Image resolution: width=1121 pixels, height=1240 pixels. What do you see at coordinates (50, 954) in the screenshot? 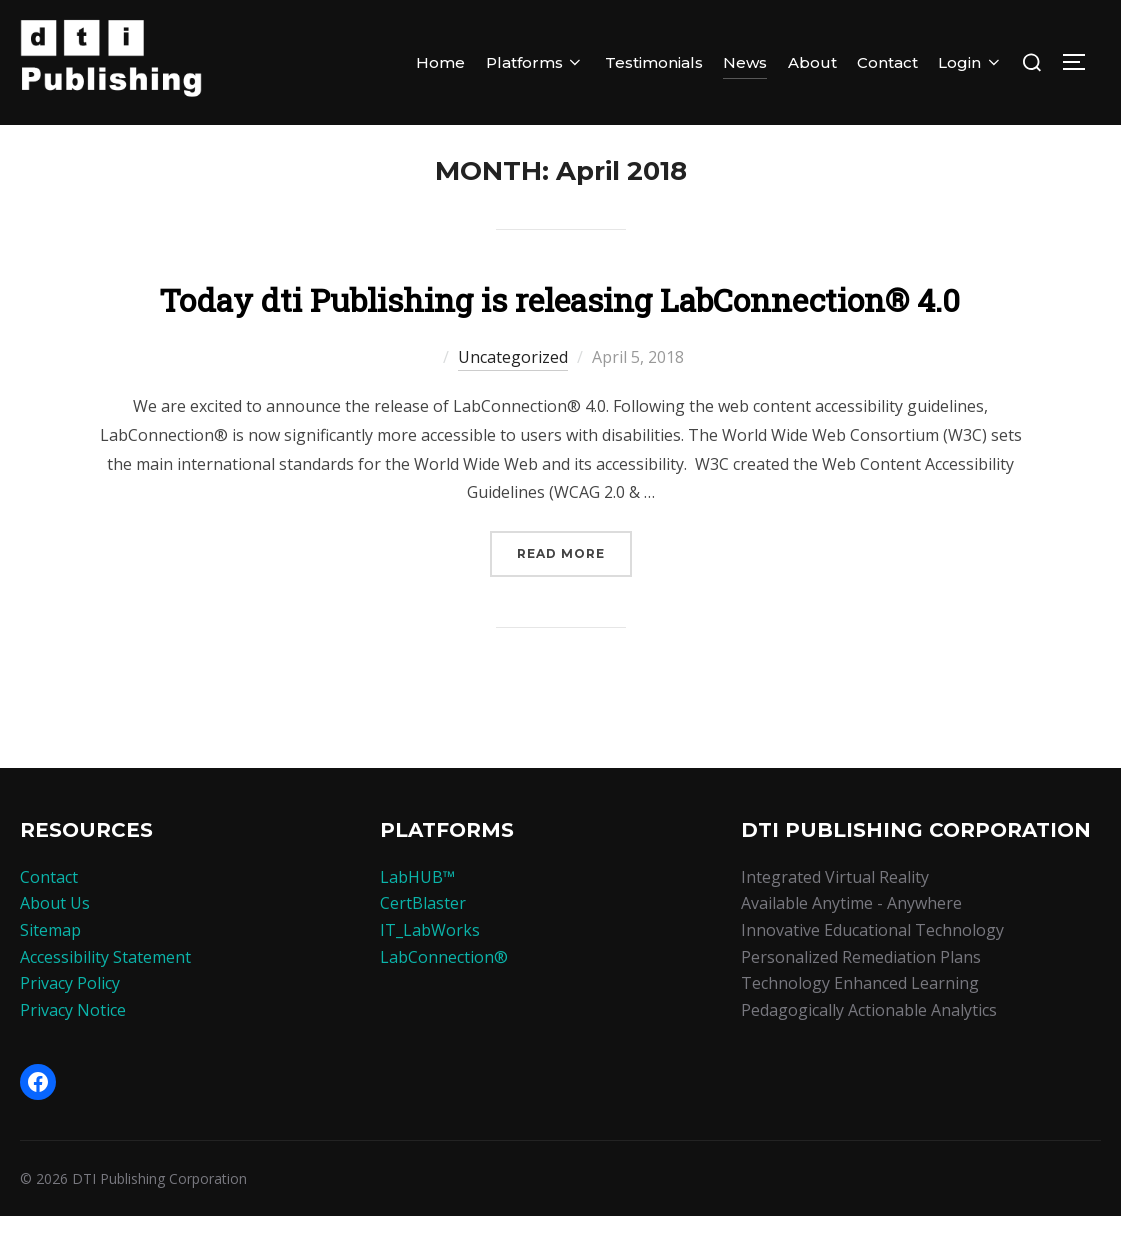
I see `Sitemap` at bounding box center [50, 954].